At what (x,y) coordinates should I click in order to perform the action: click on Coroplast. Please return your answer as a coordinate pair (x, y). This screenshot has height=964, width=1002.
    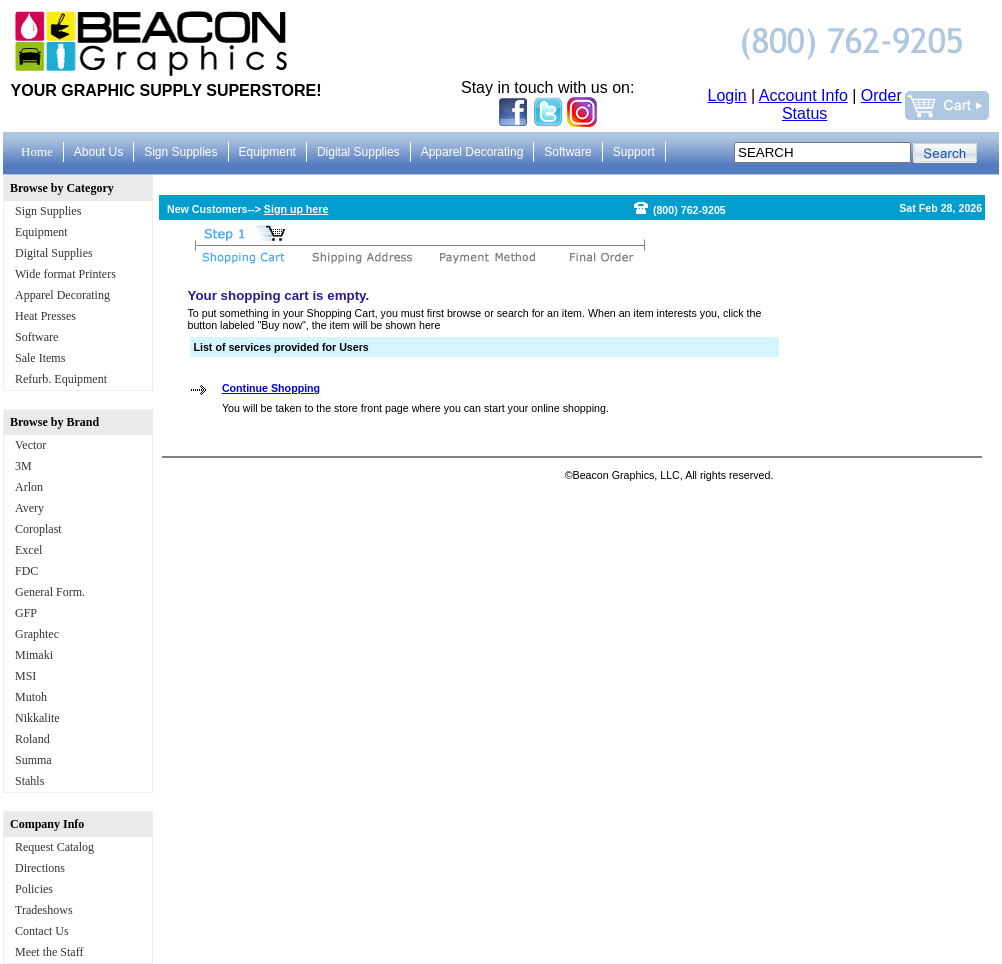
    Looking at the image, I should click on (38, 529).